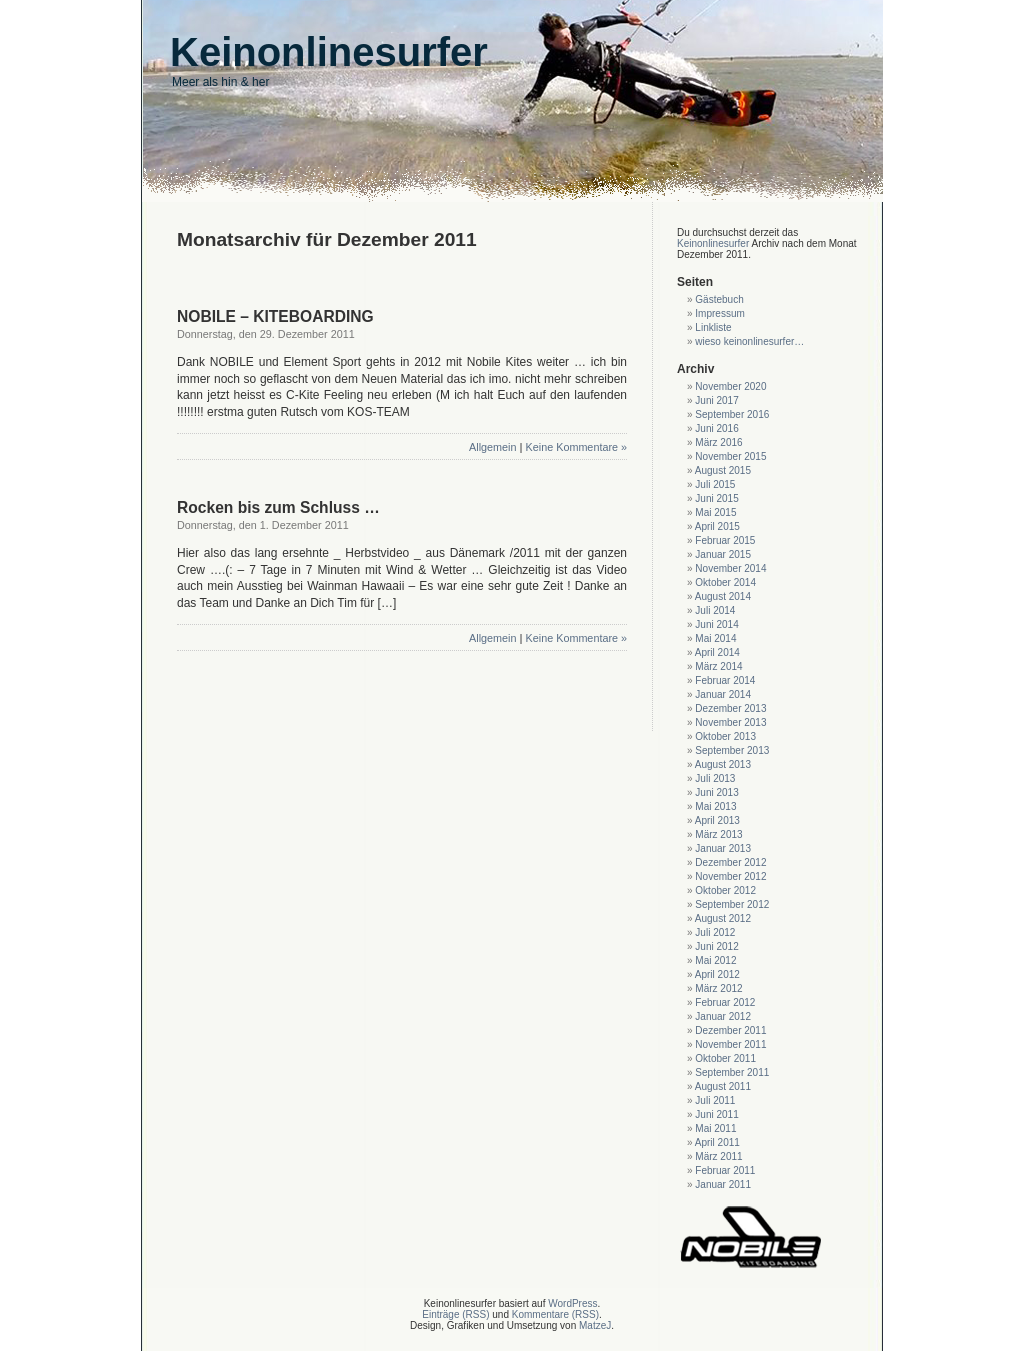 This screenshot has width=1024, height=1351. What do you see at coordinates (716, 428) in the screenshot?
I see `Juni 2016` at bounding box center [716, 428].